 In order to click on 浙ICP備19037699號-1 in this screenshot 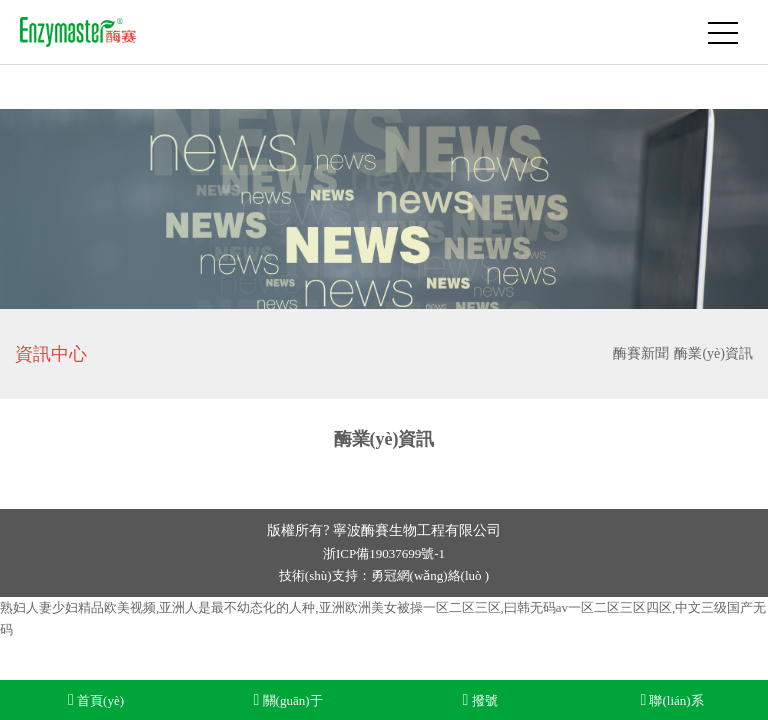, I will do `click(384, 553)`.